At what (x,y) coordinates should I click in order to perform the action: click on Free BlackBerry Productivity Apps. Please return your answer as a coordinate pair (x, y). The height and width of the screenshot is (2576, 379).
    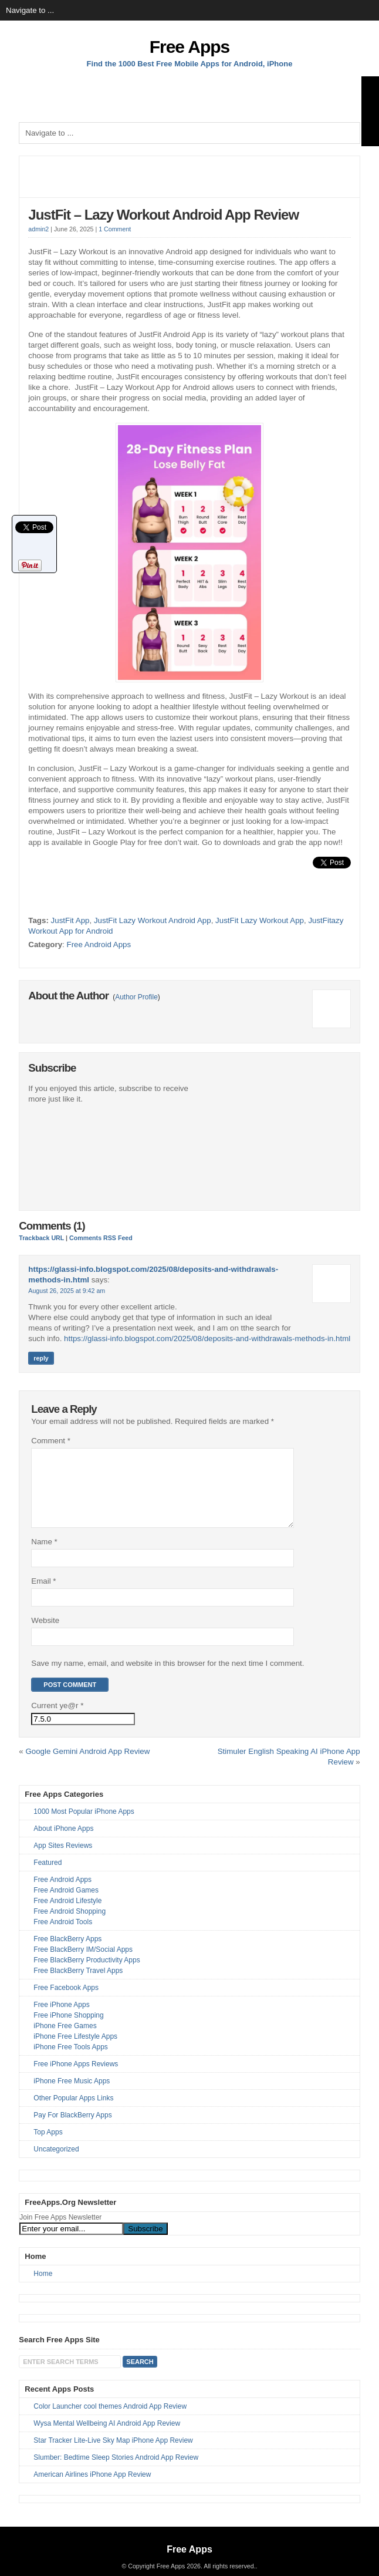
    Looking at the image, I should click on (86, 1974).